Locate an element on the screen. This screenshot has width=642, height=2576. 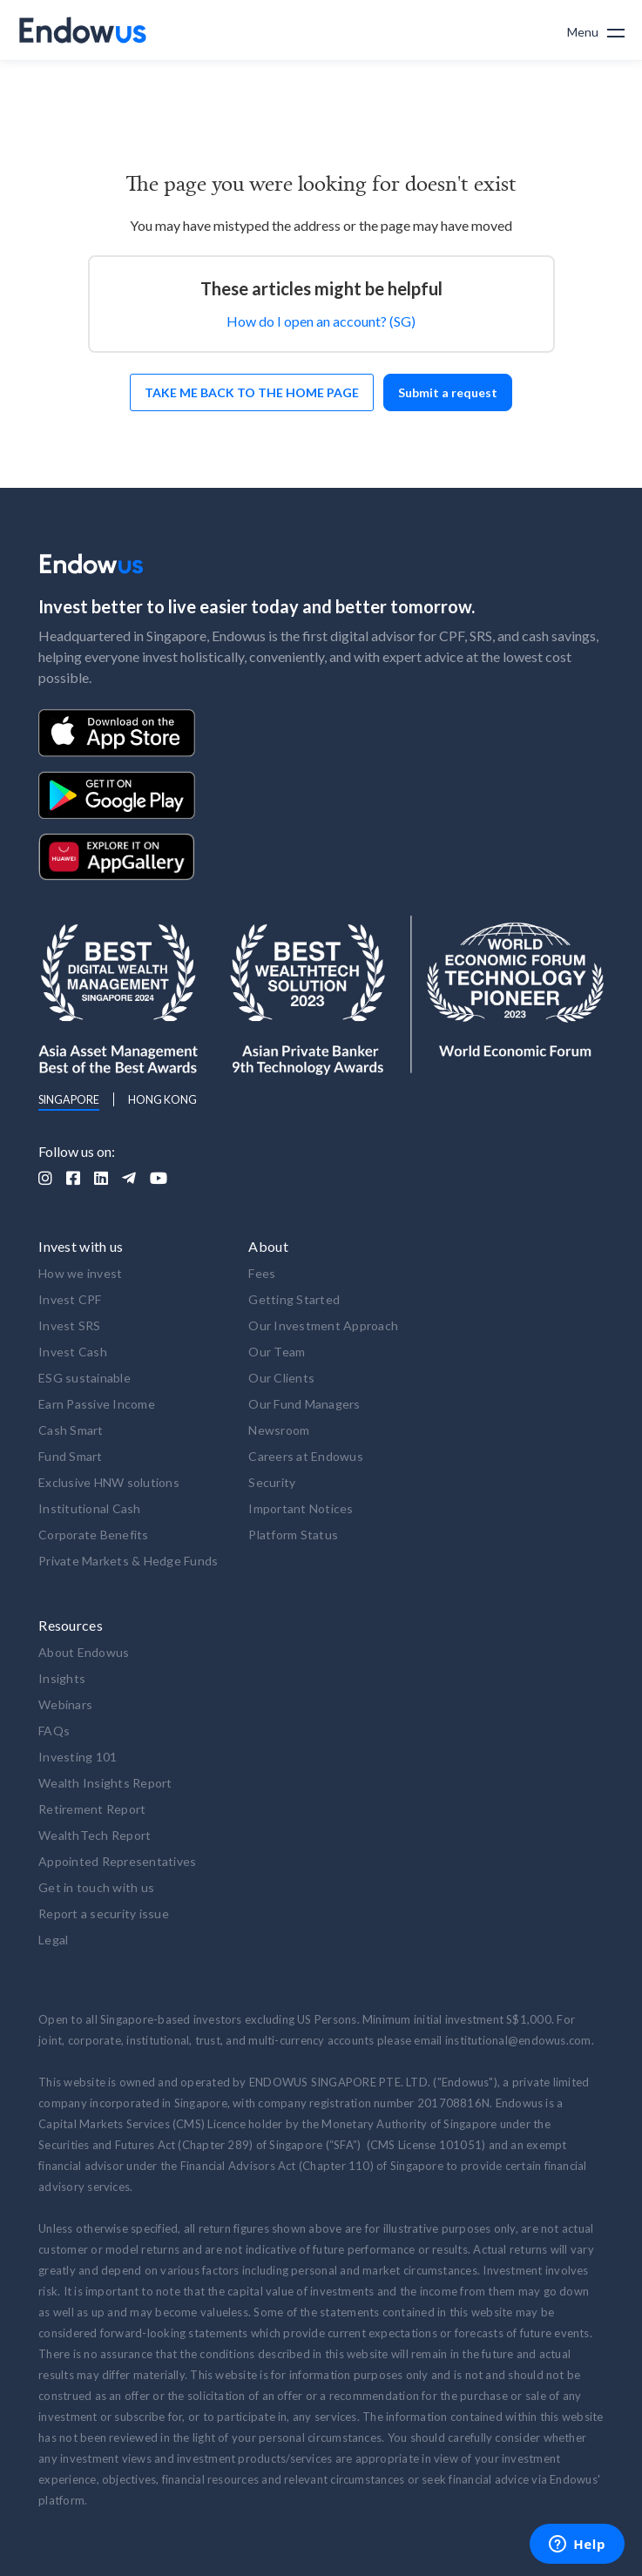
Earn Passive Income is located at coordinates (96, 1403).